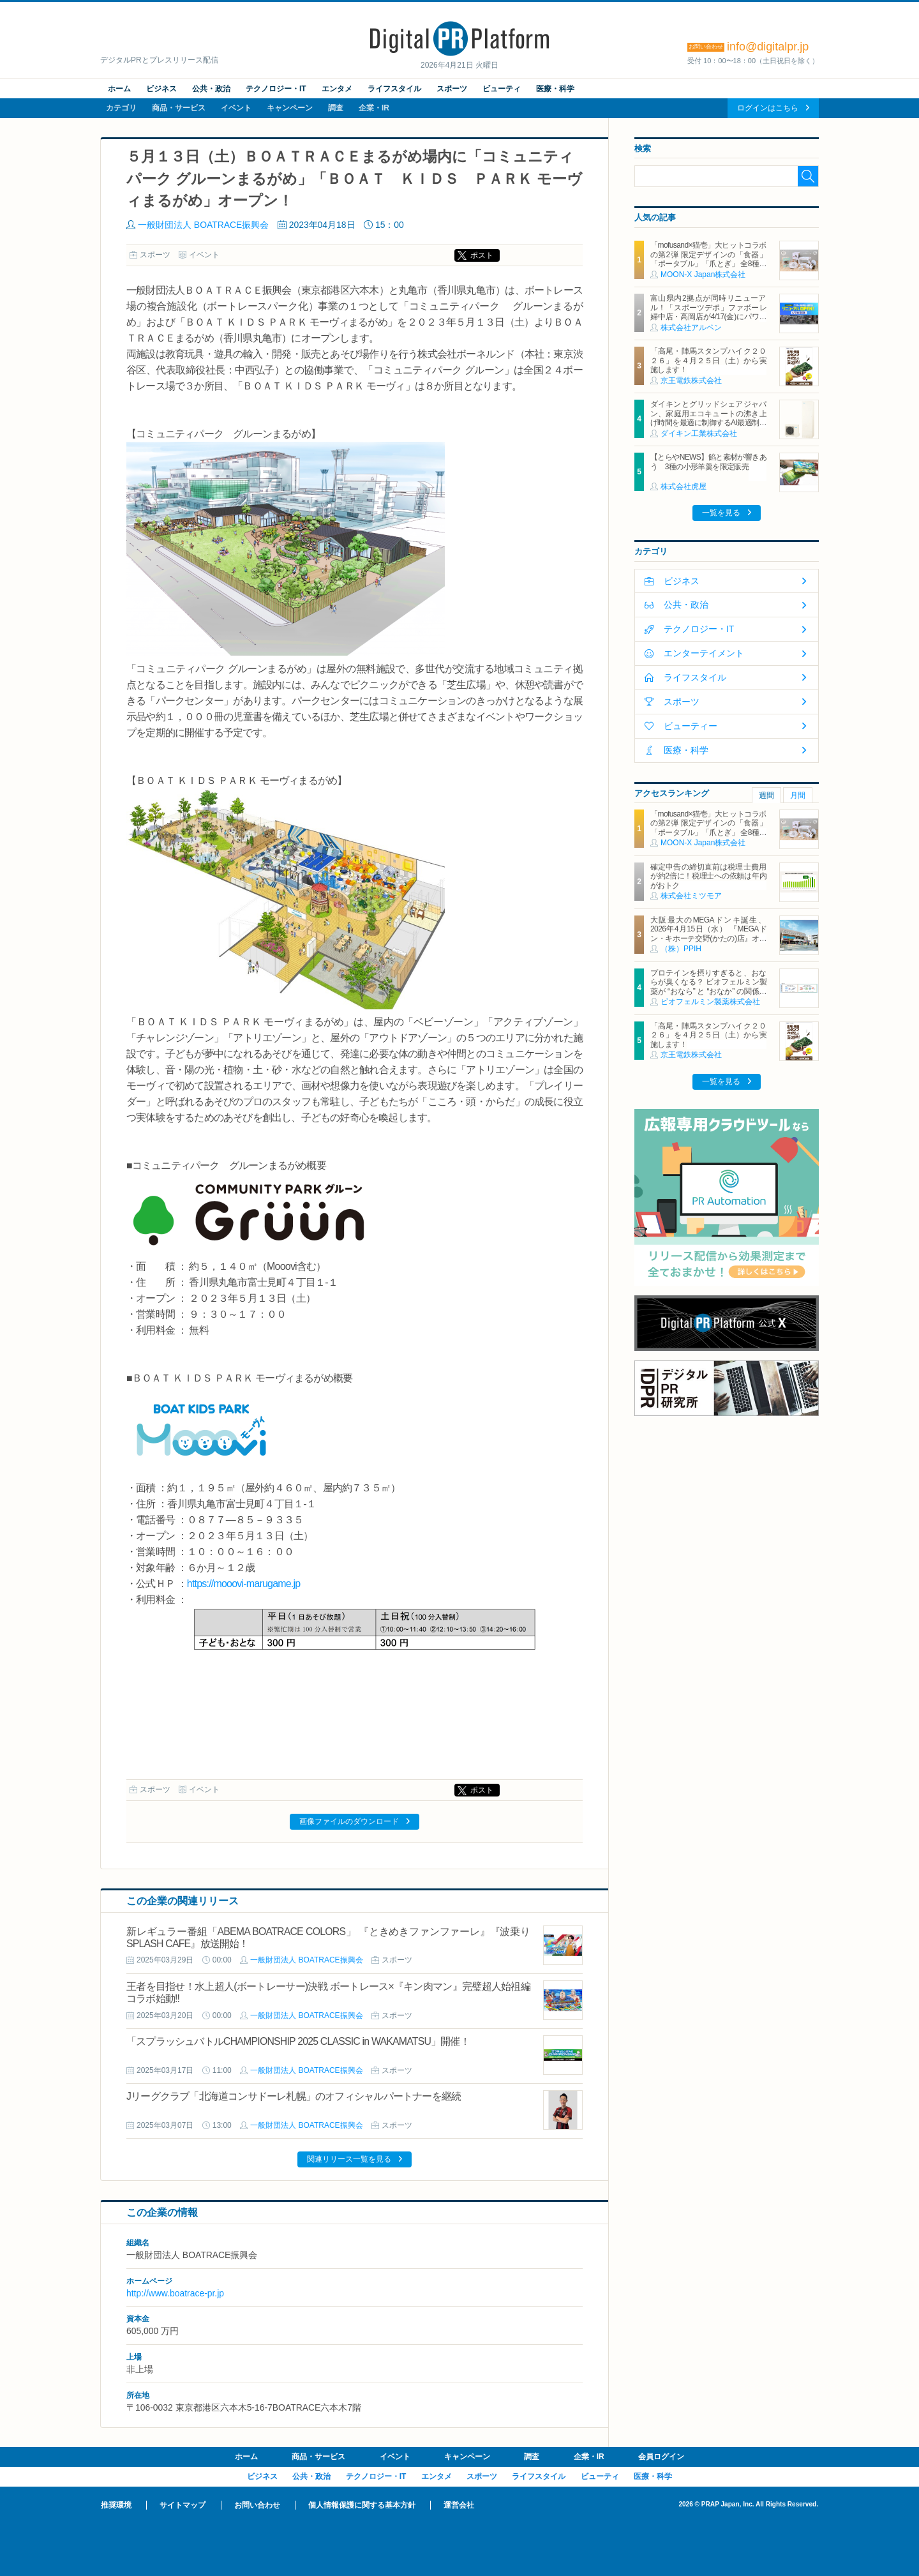  Describe the element at coordinates (691, 327) in the screenshot. I see `株式会社アルペン` at that location.